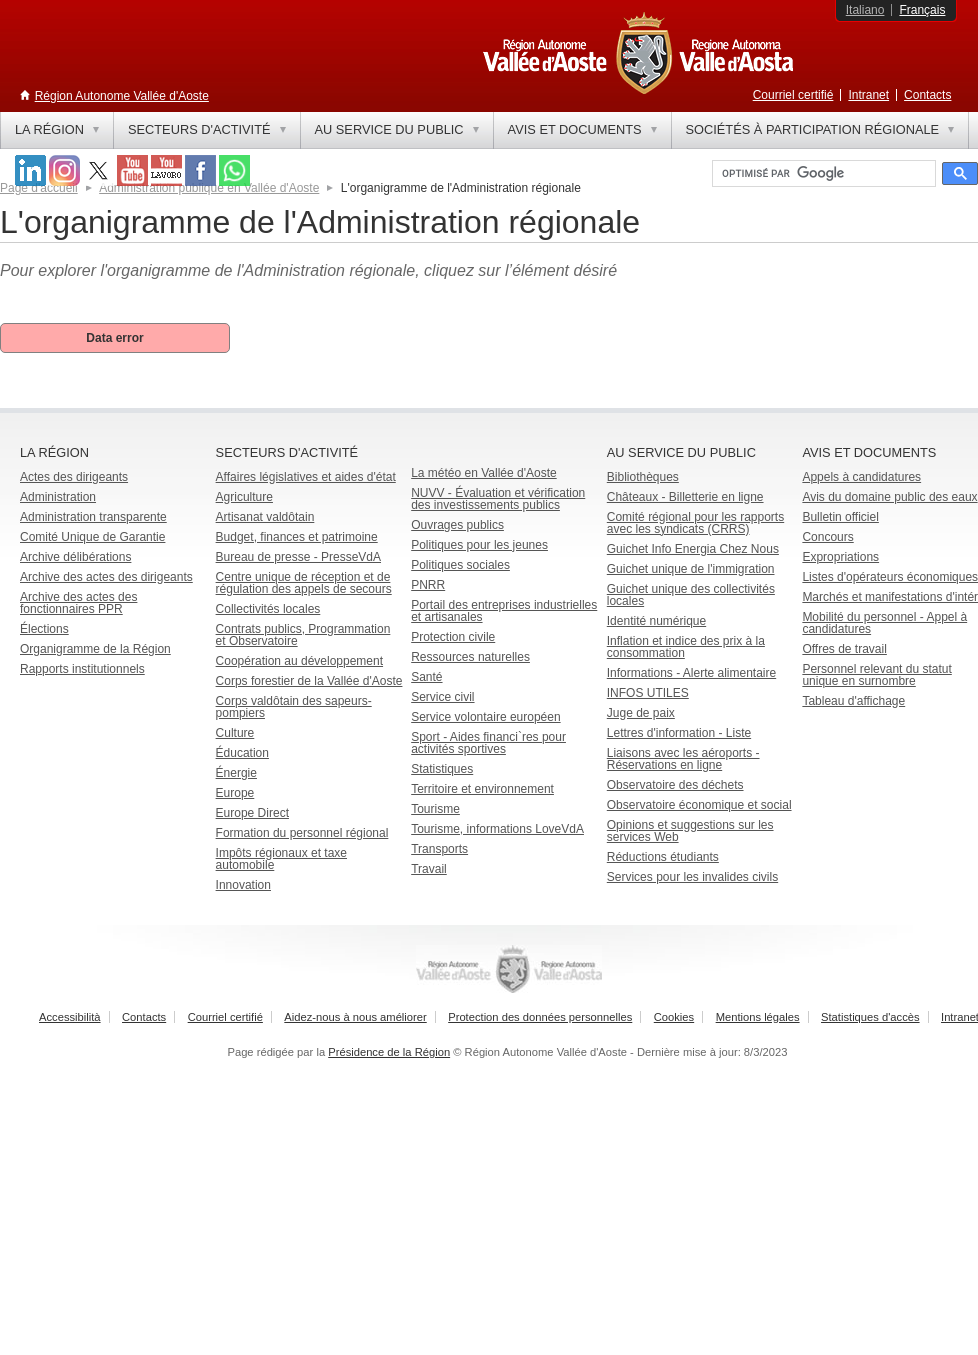 The image size is (978, 1355). I want to click on Bulletin officiel, so click(840, 517).